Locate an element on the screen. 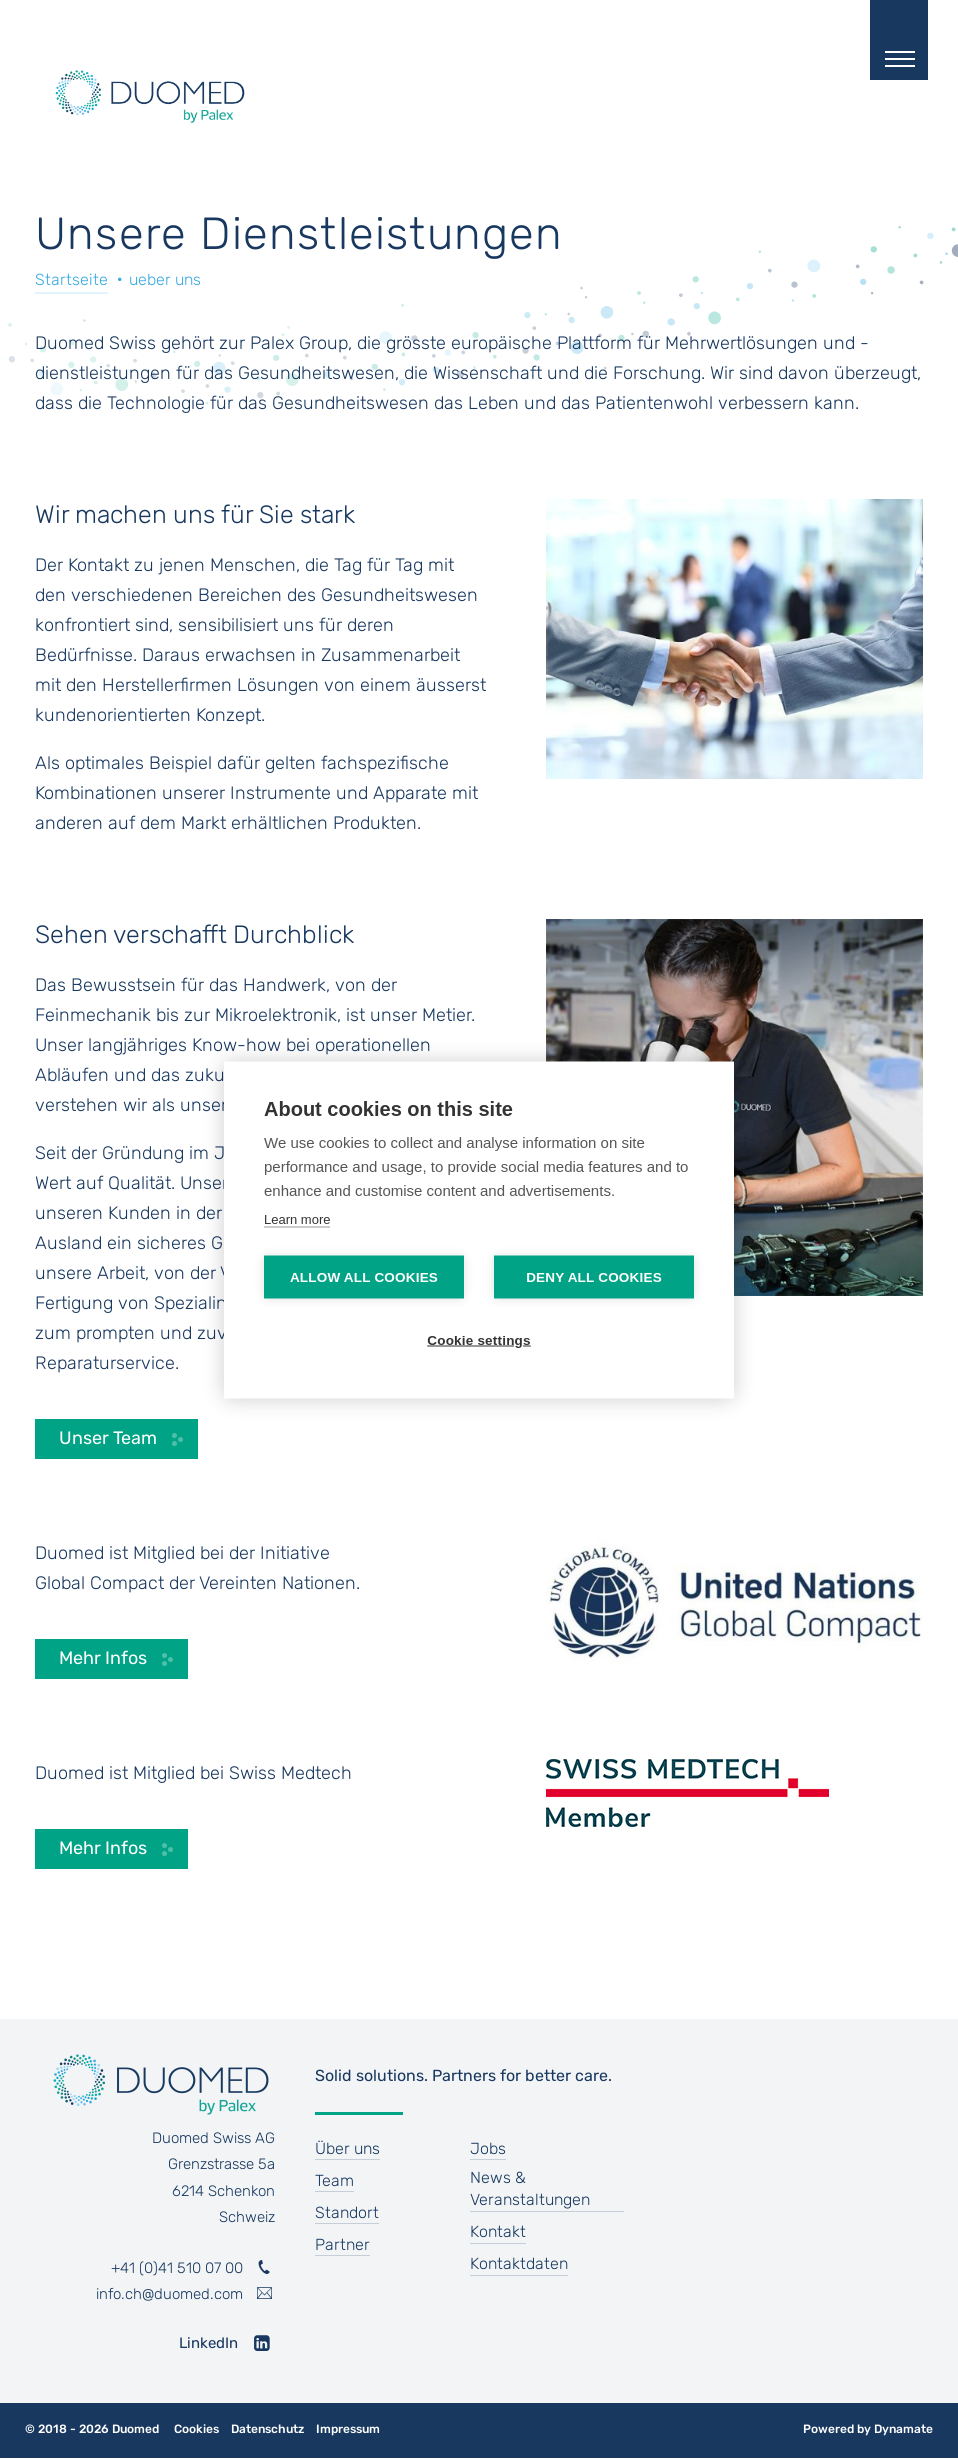  Jobs is located at coordinates (488, 2148).